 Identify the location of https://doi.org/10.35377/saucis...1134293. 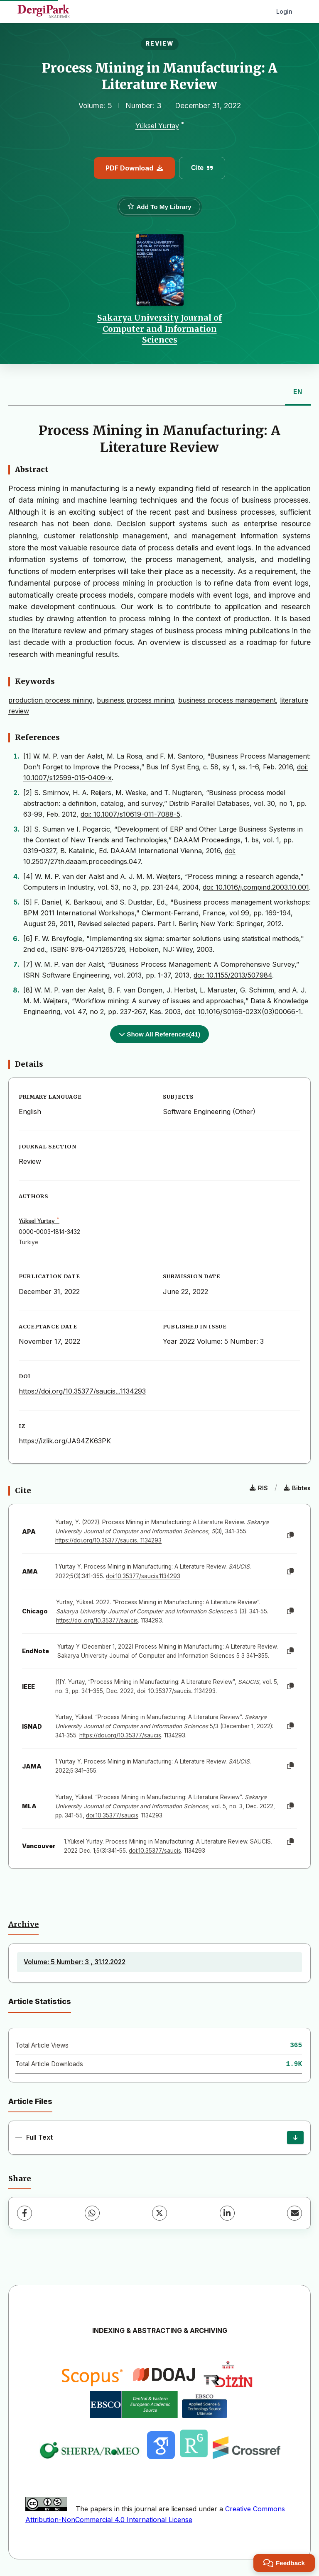
(82, 1391).